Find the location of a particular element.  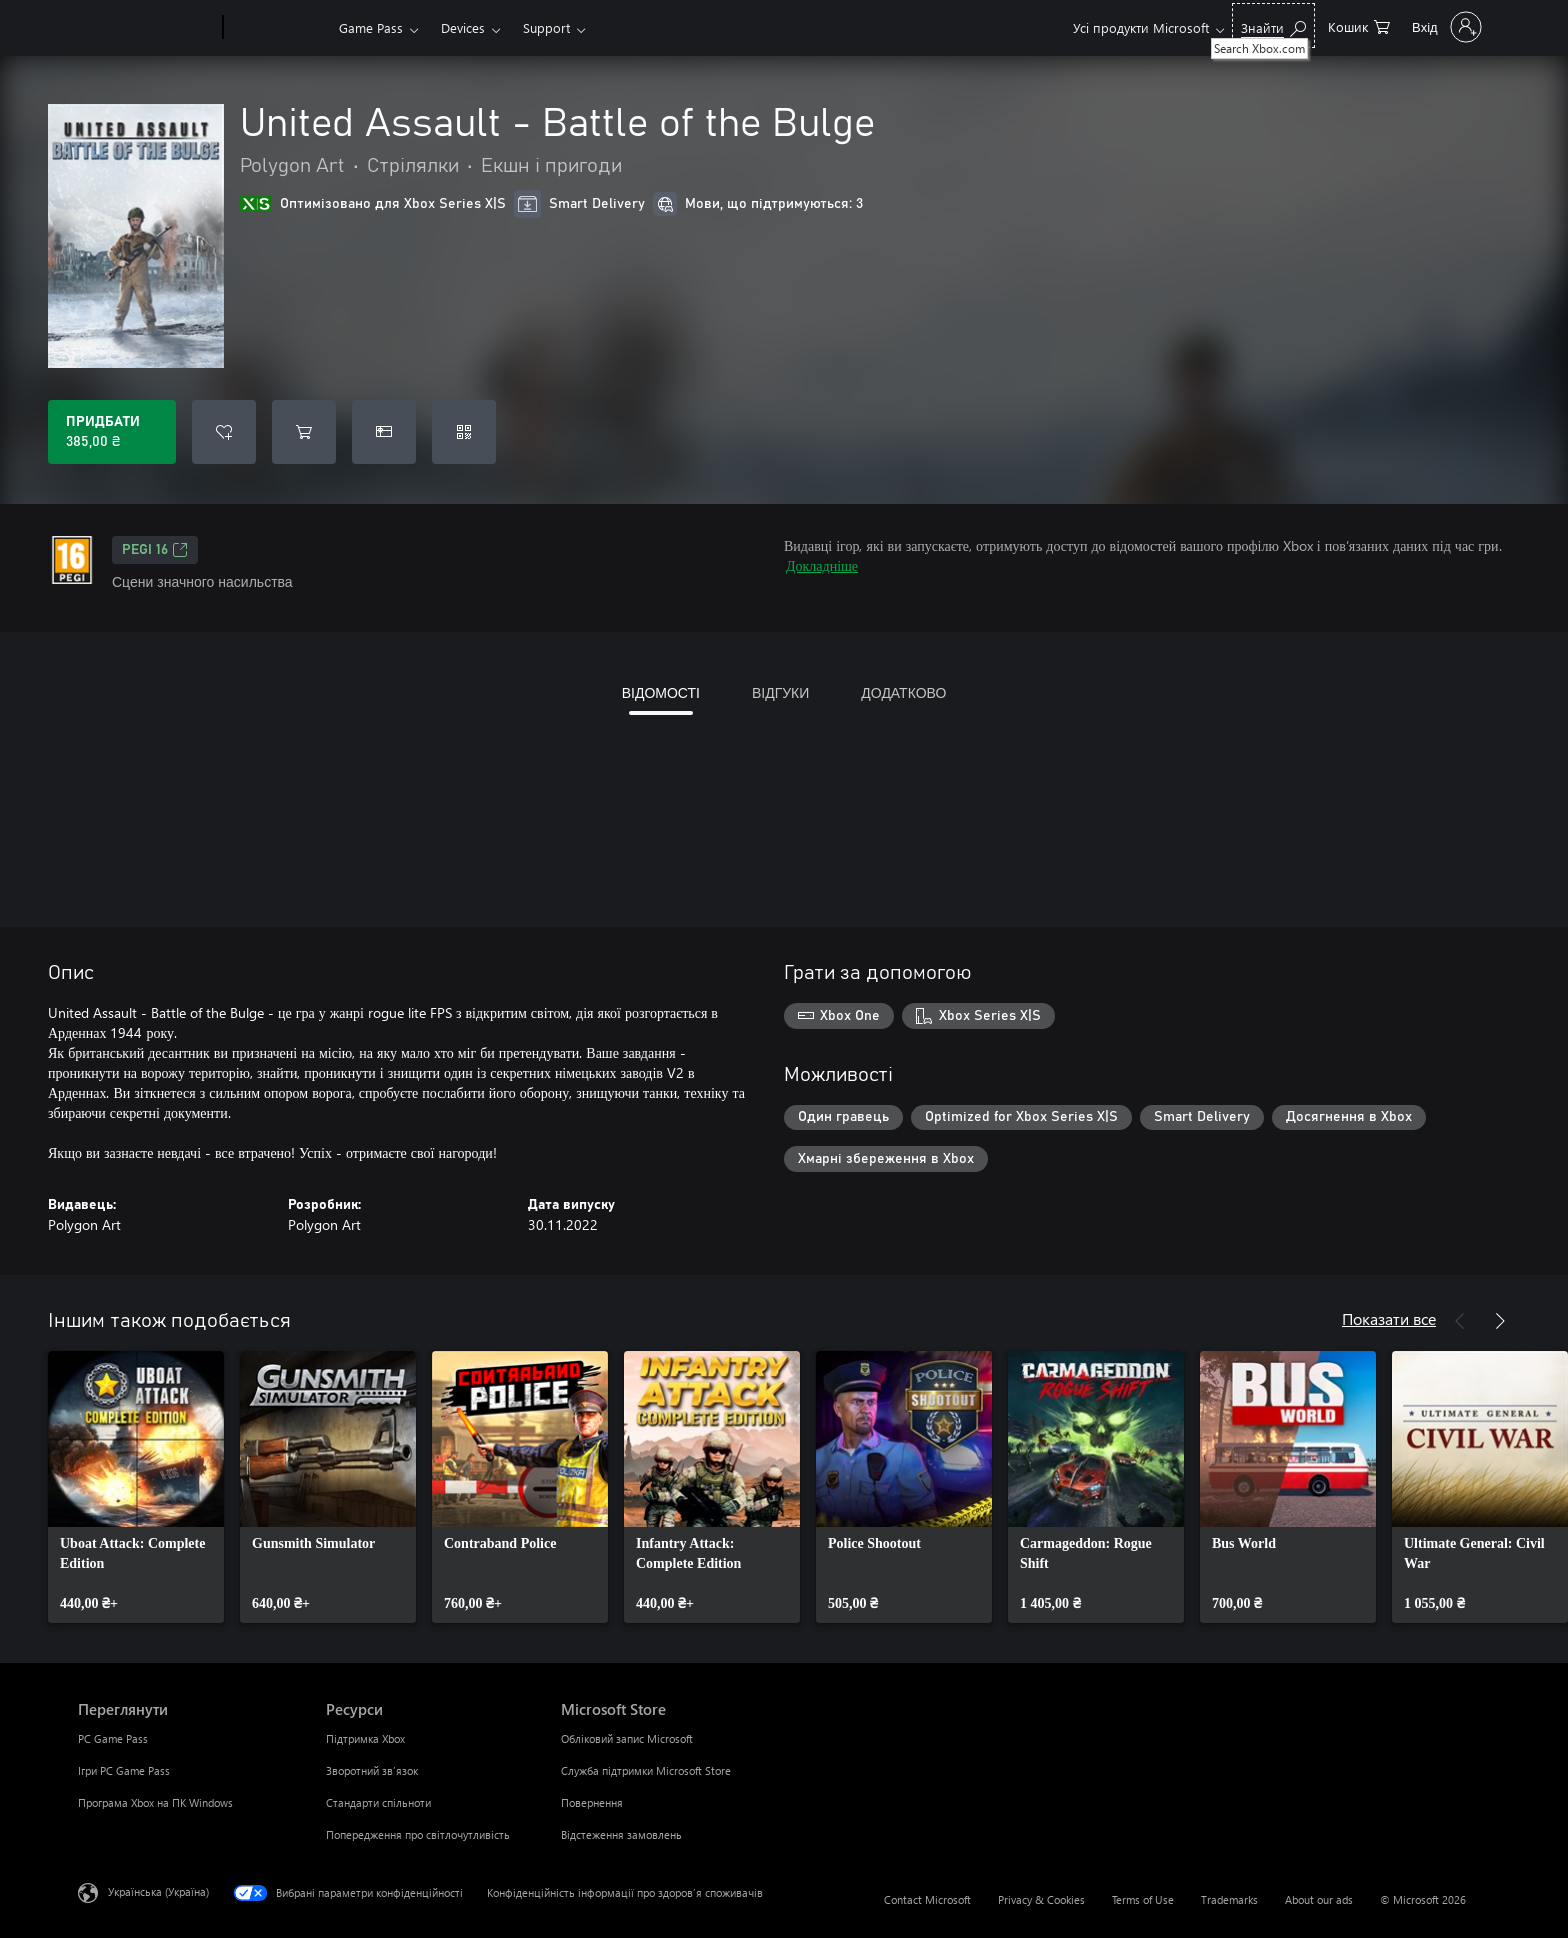

[Search Xbox.com] is located at coordinates (1273, 25).